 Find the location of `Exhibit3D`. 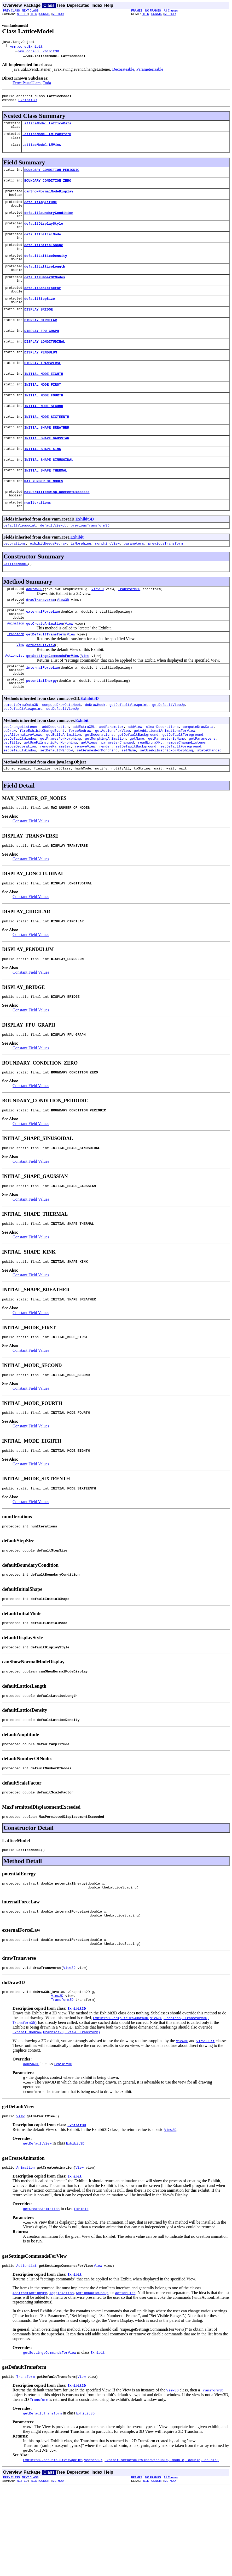

Exhibit3D is located at coordinates (27, 102).